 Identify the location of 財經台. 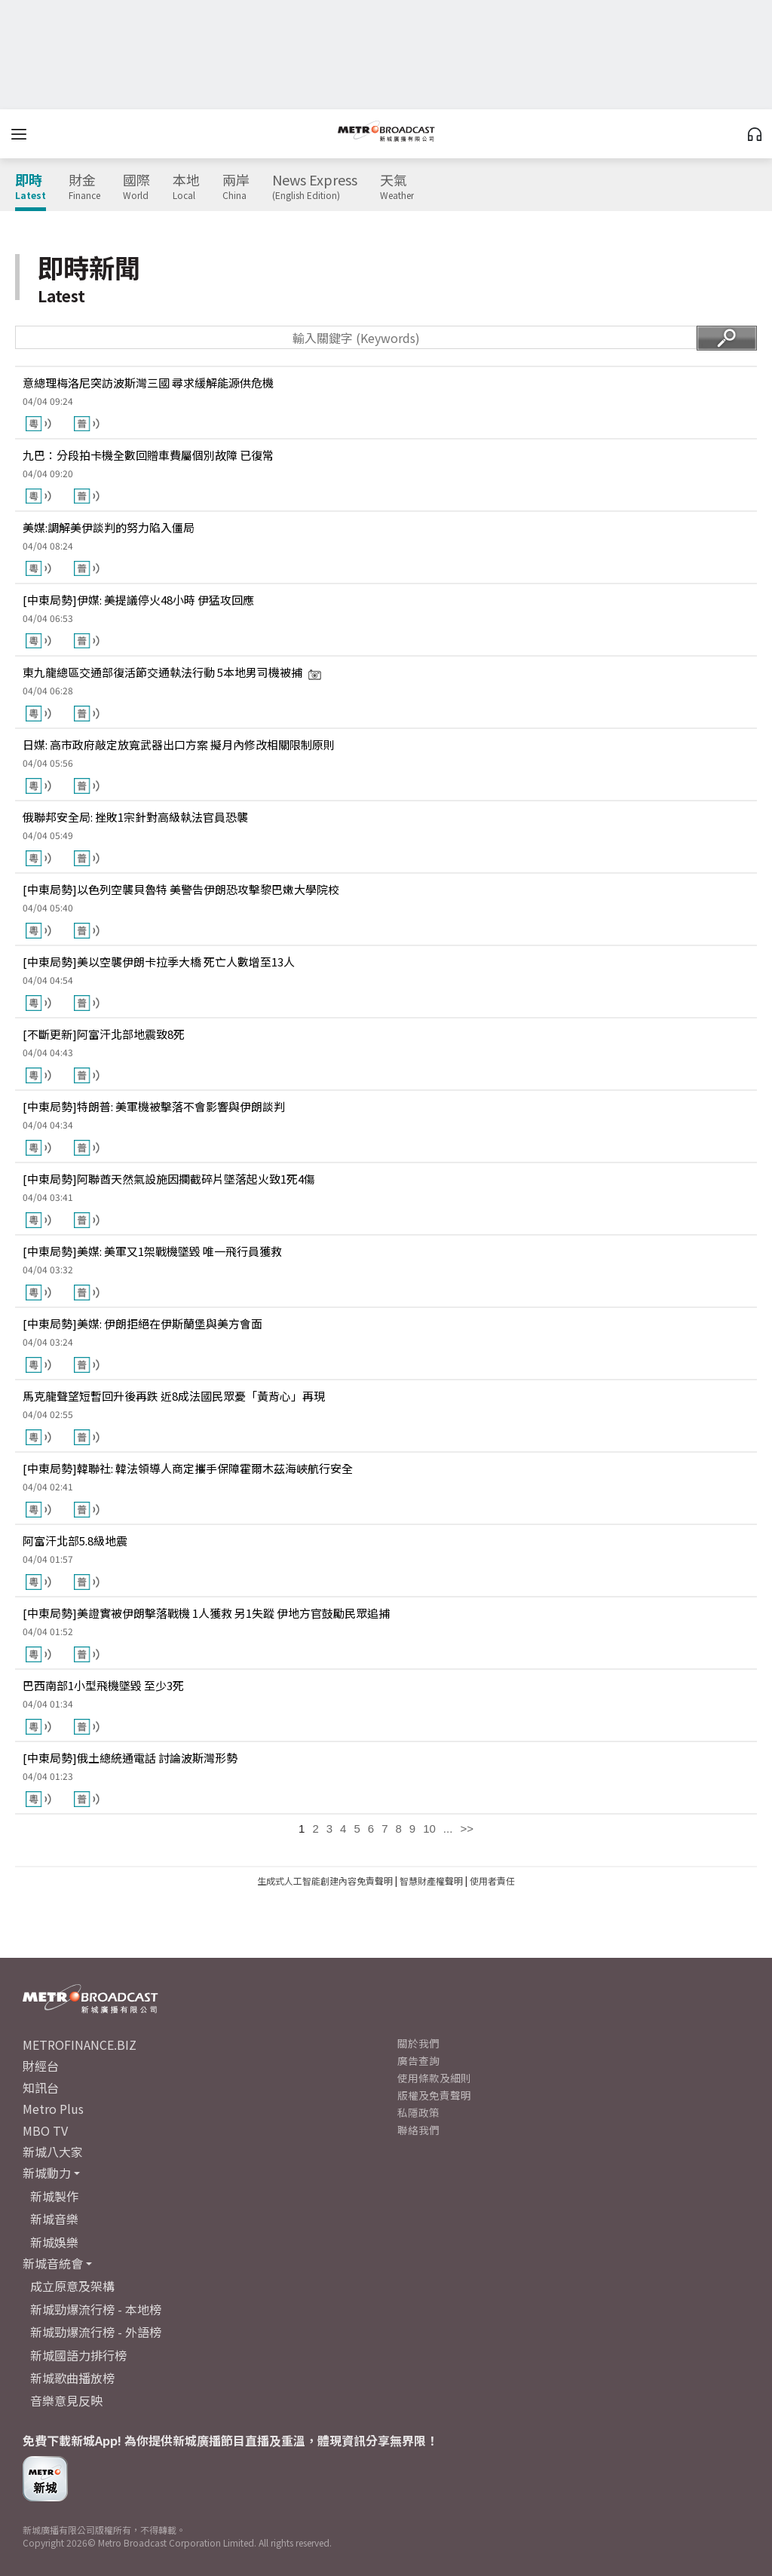
(41, 2066).